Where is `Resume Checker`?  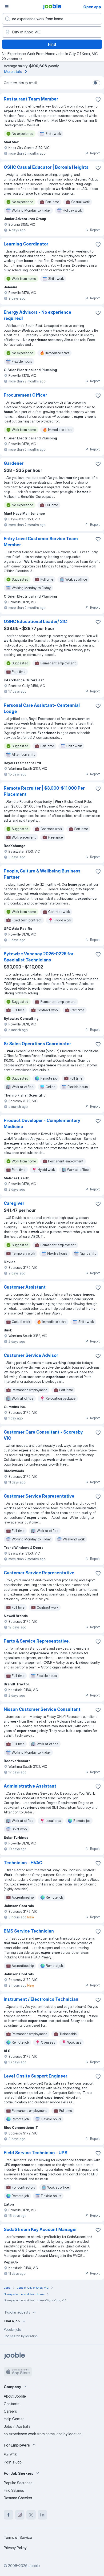
Resume Checker is located at coordinates (18, 2498).